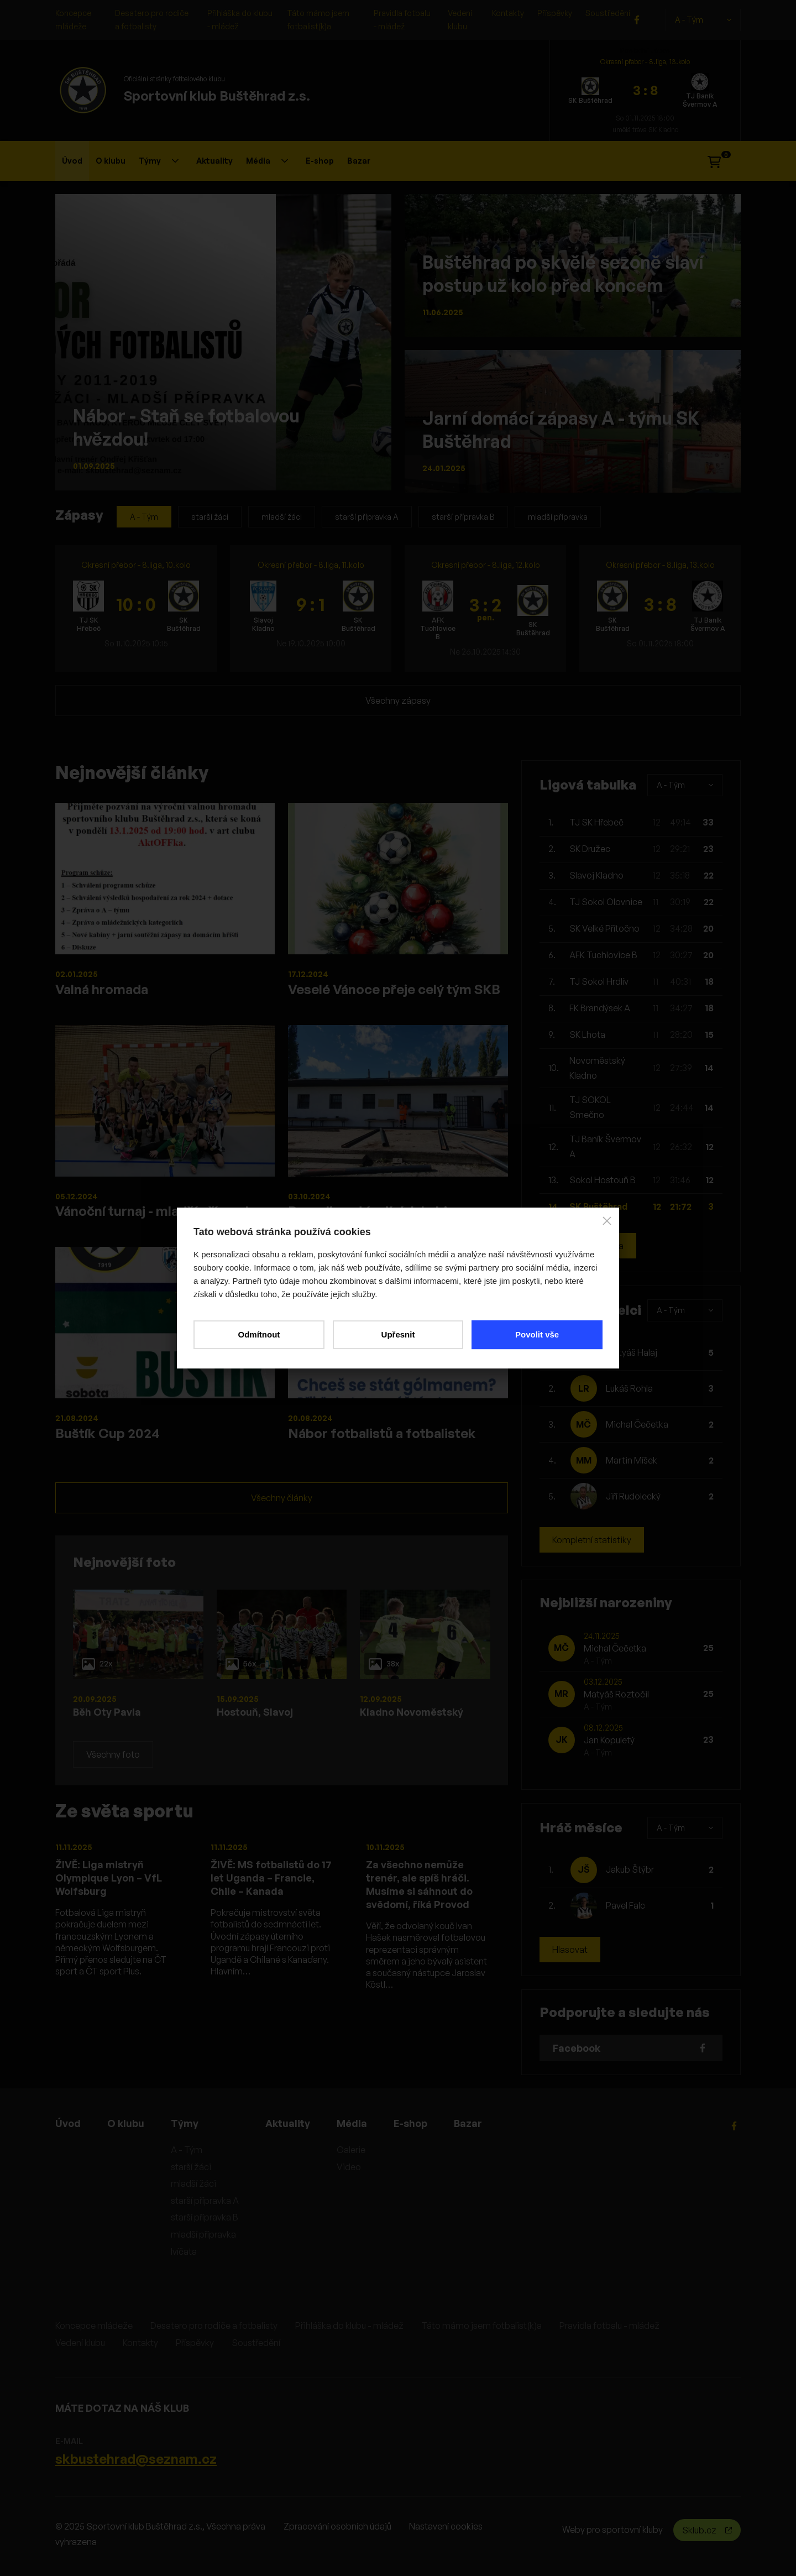 The width and height of the screenshot is (796, 2576). I want to click on A - Tým, so click(703, 20).